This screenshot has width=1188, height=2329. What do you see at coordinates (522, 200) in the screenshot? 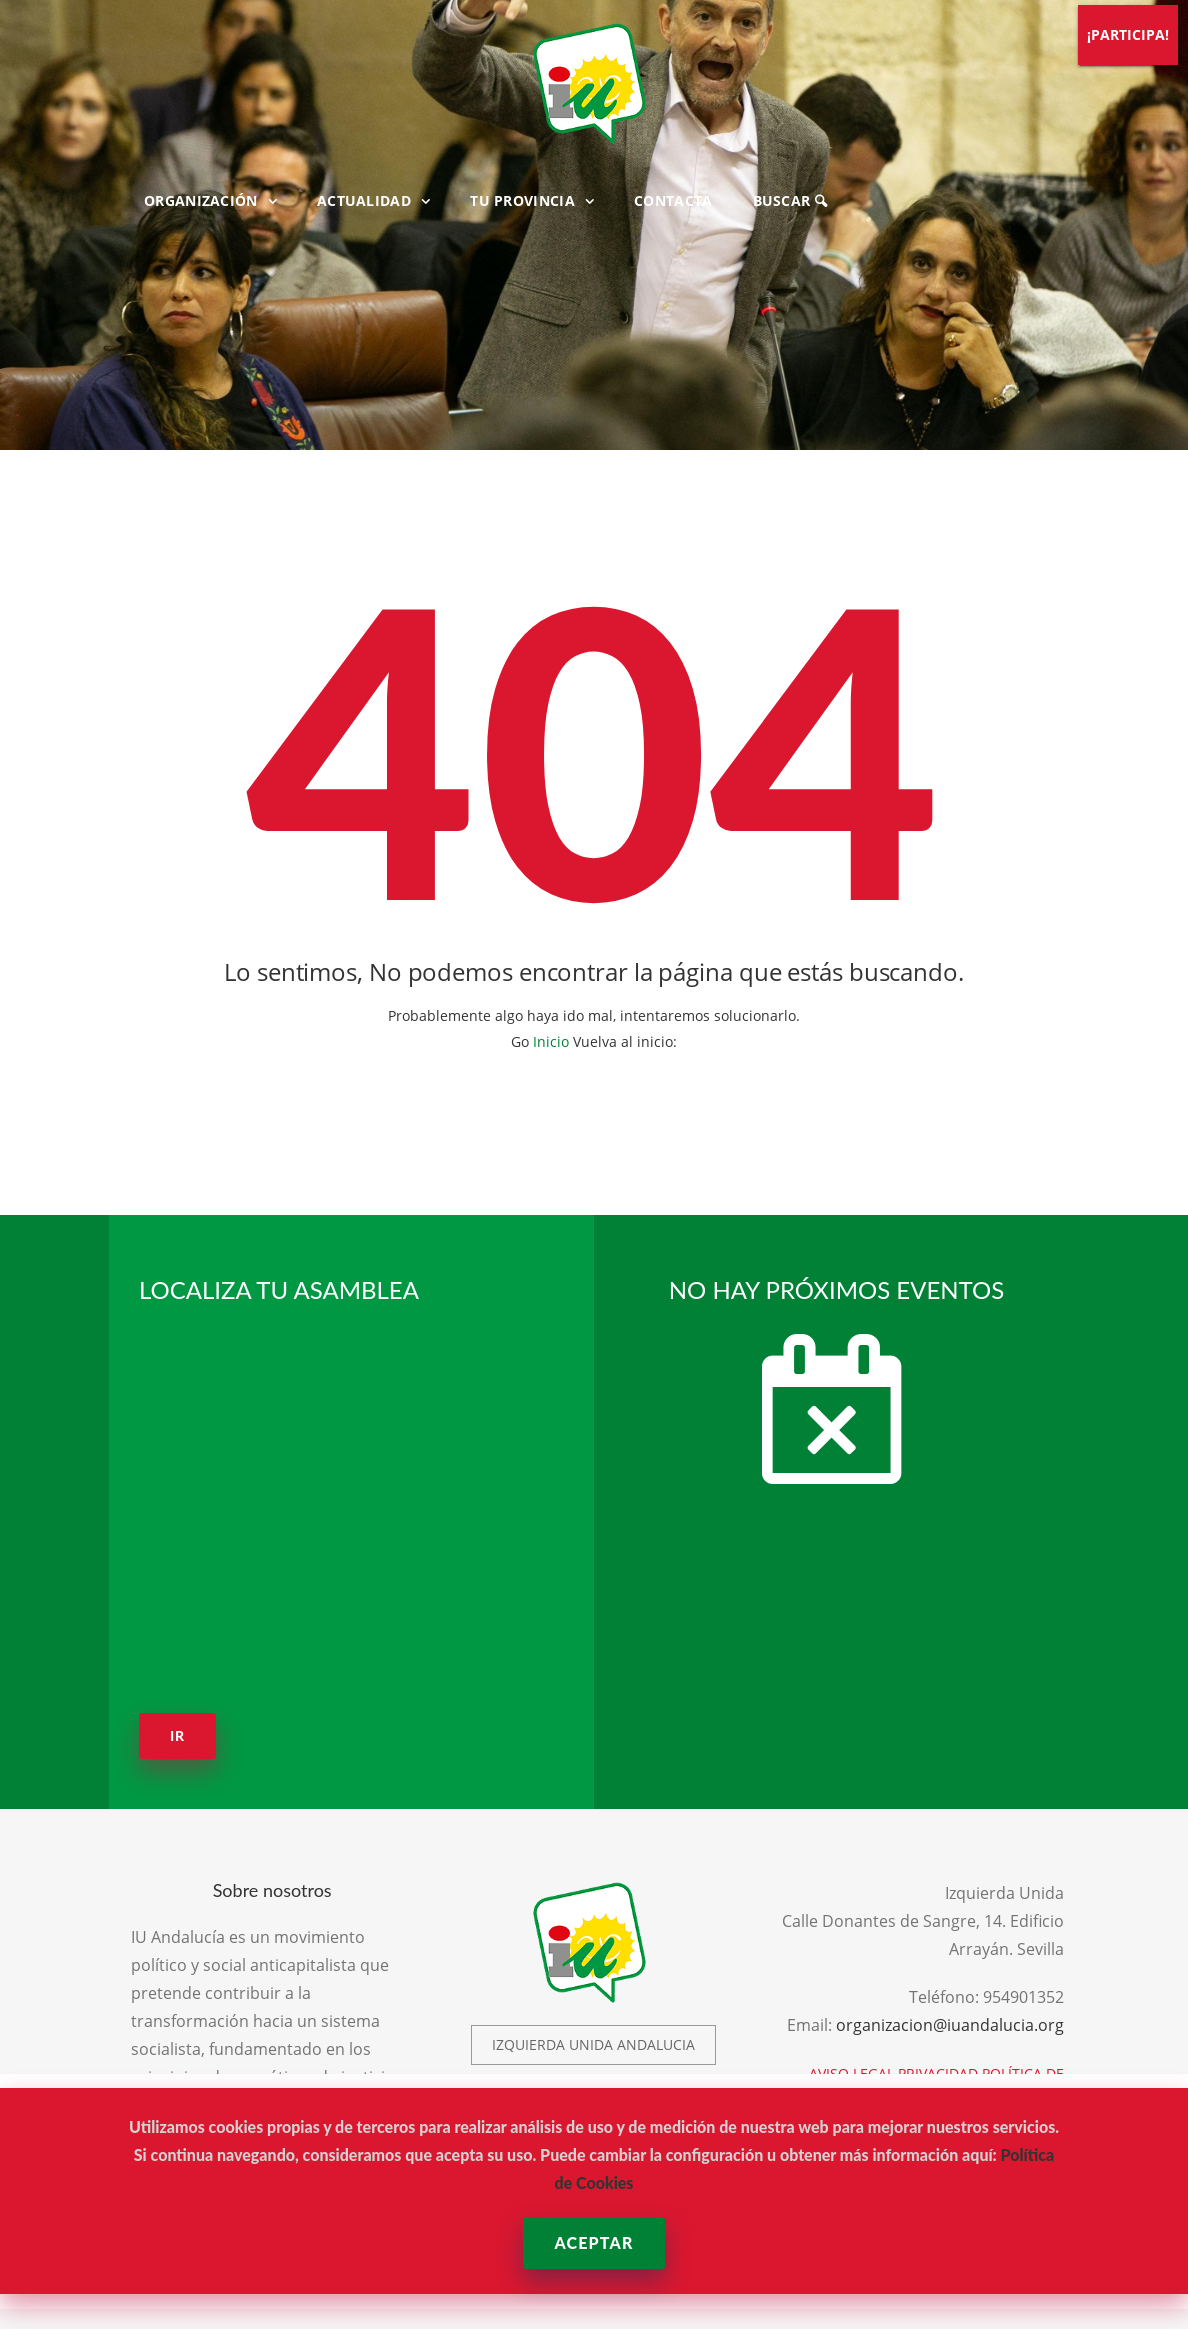
I see `TU PROVINCIA` at bounding box center [522, 200].